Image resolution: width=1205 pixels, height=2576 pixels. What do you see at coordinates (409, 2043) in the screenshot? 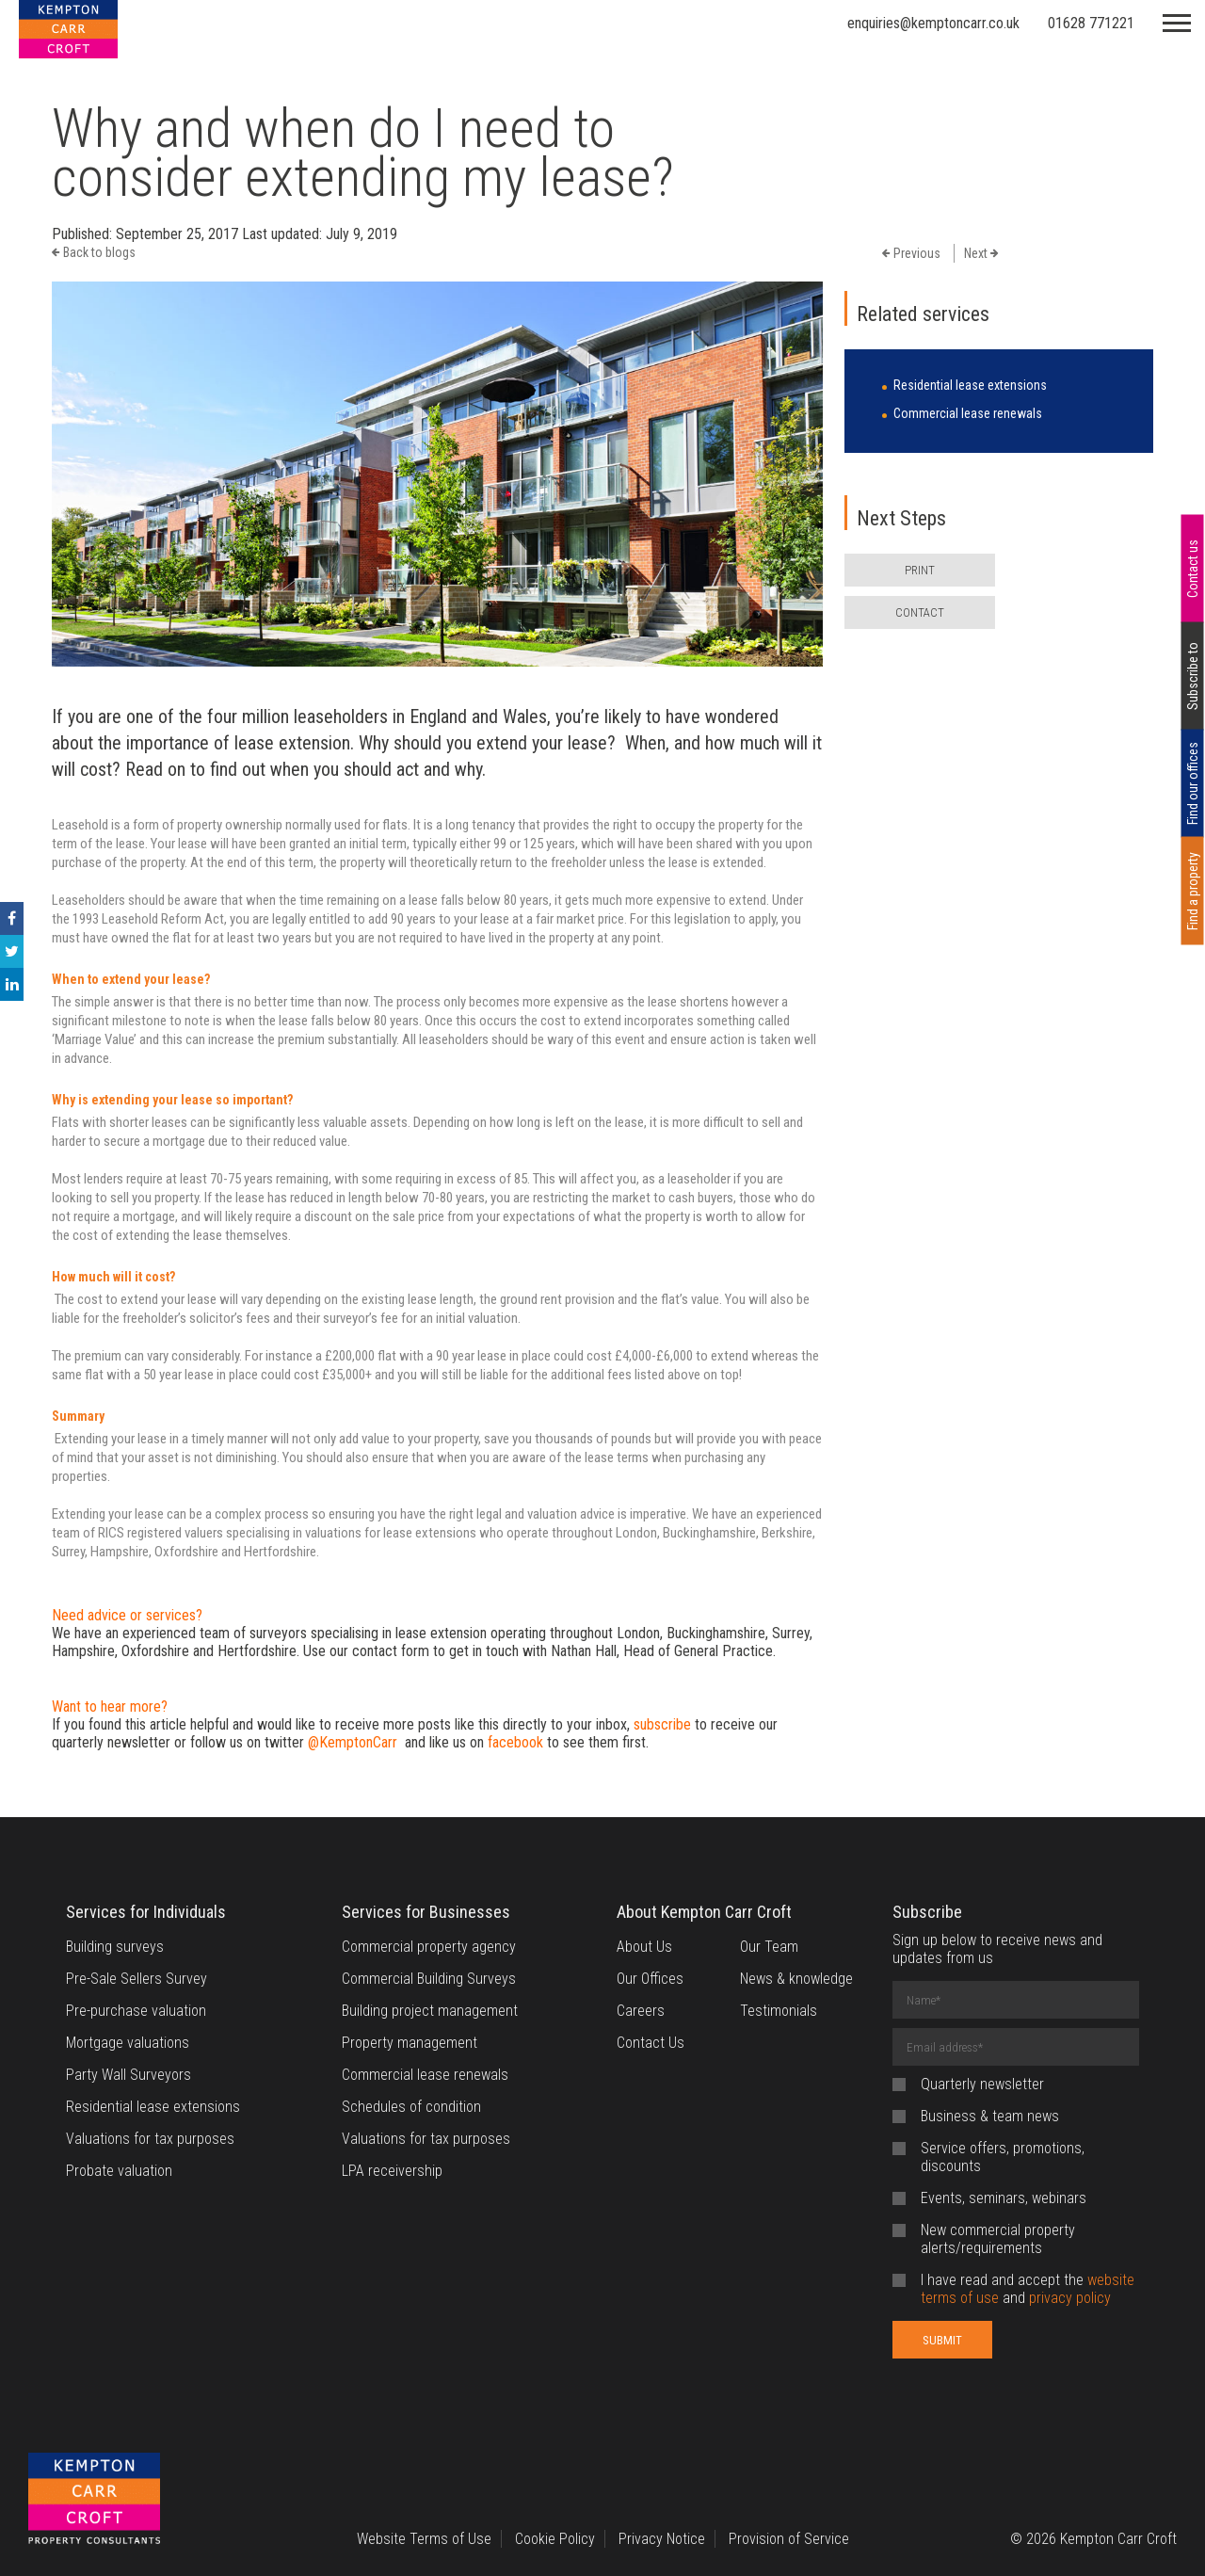
I see `Property management` at bounding box center [409, 2043].